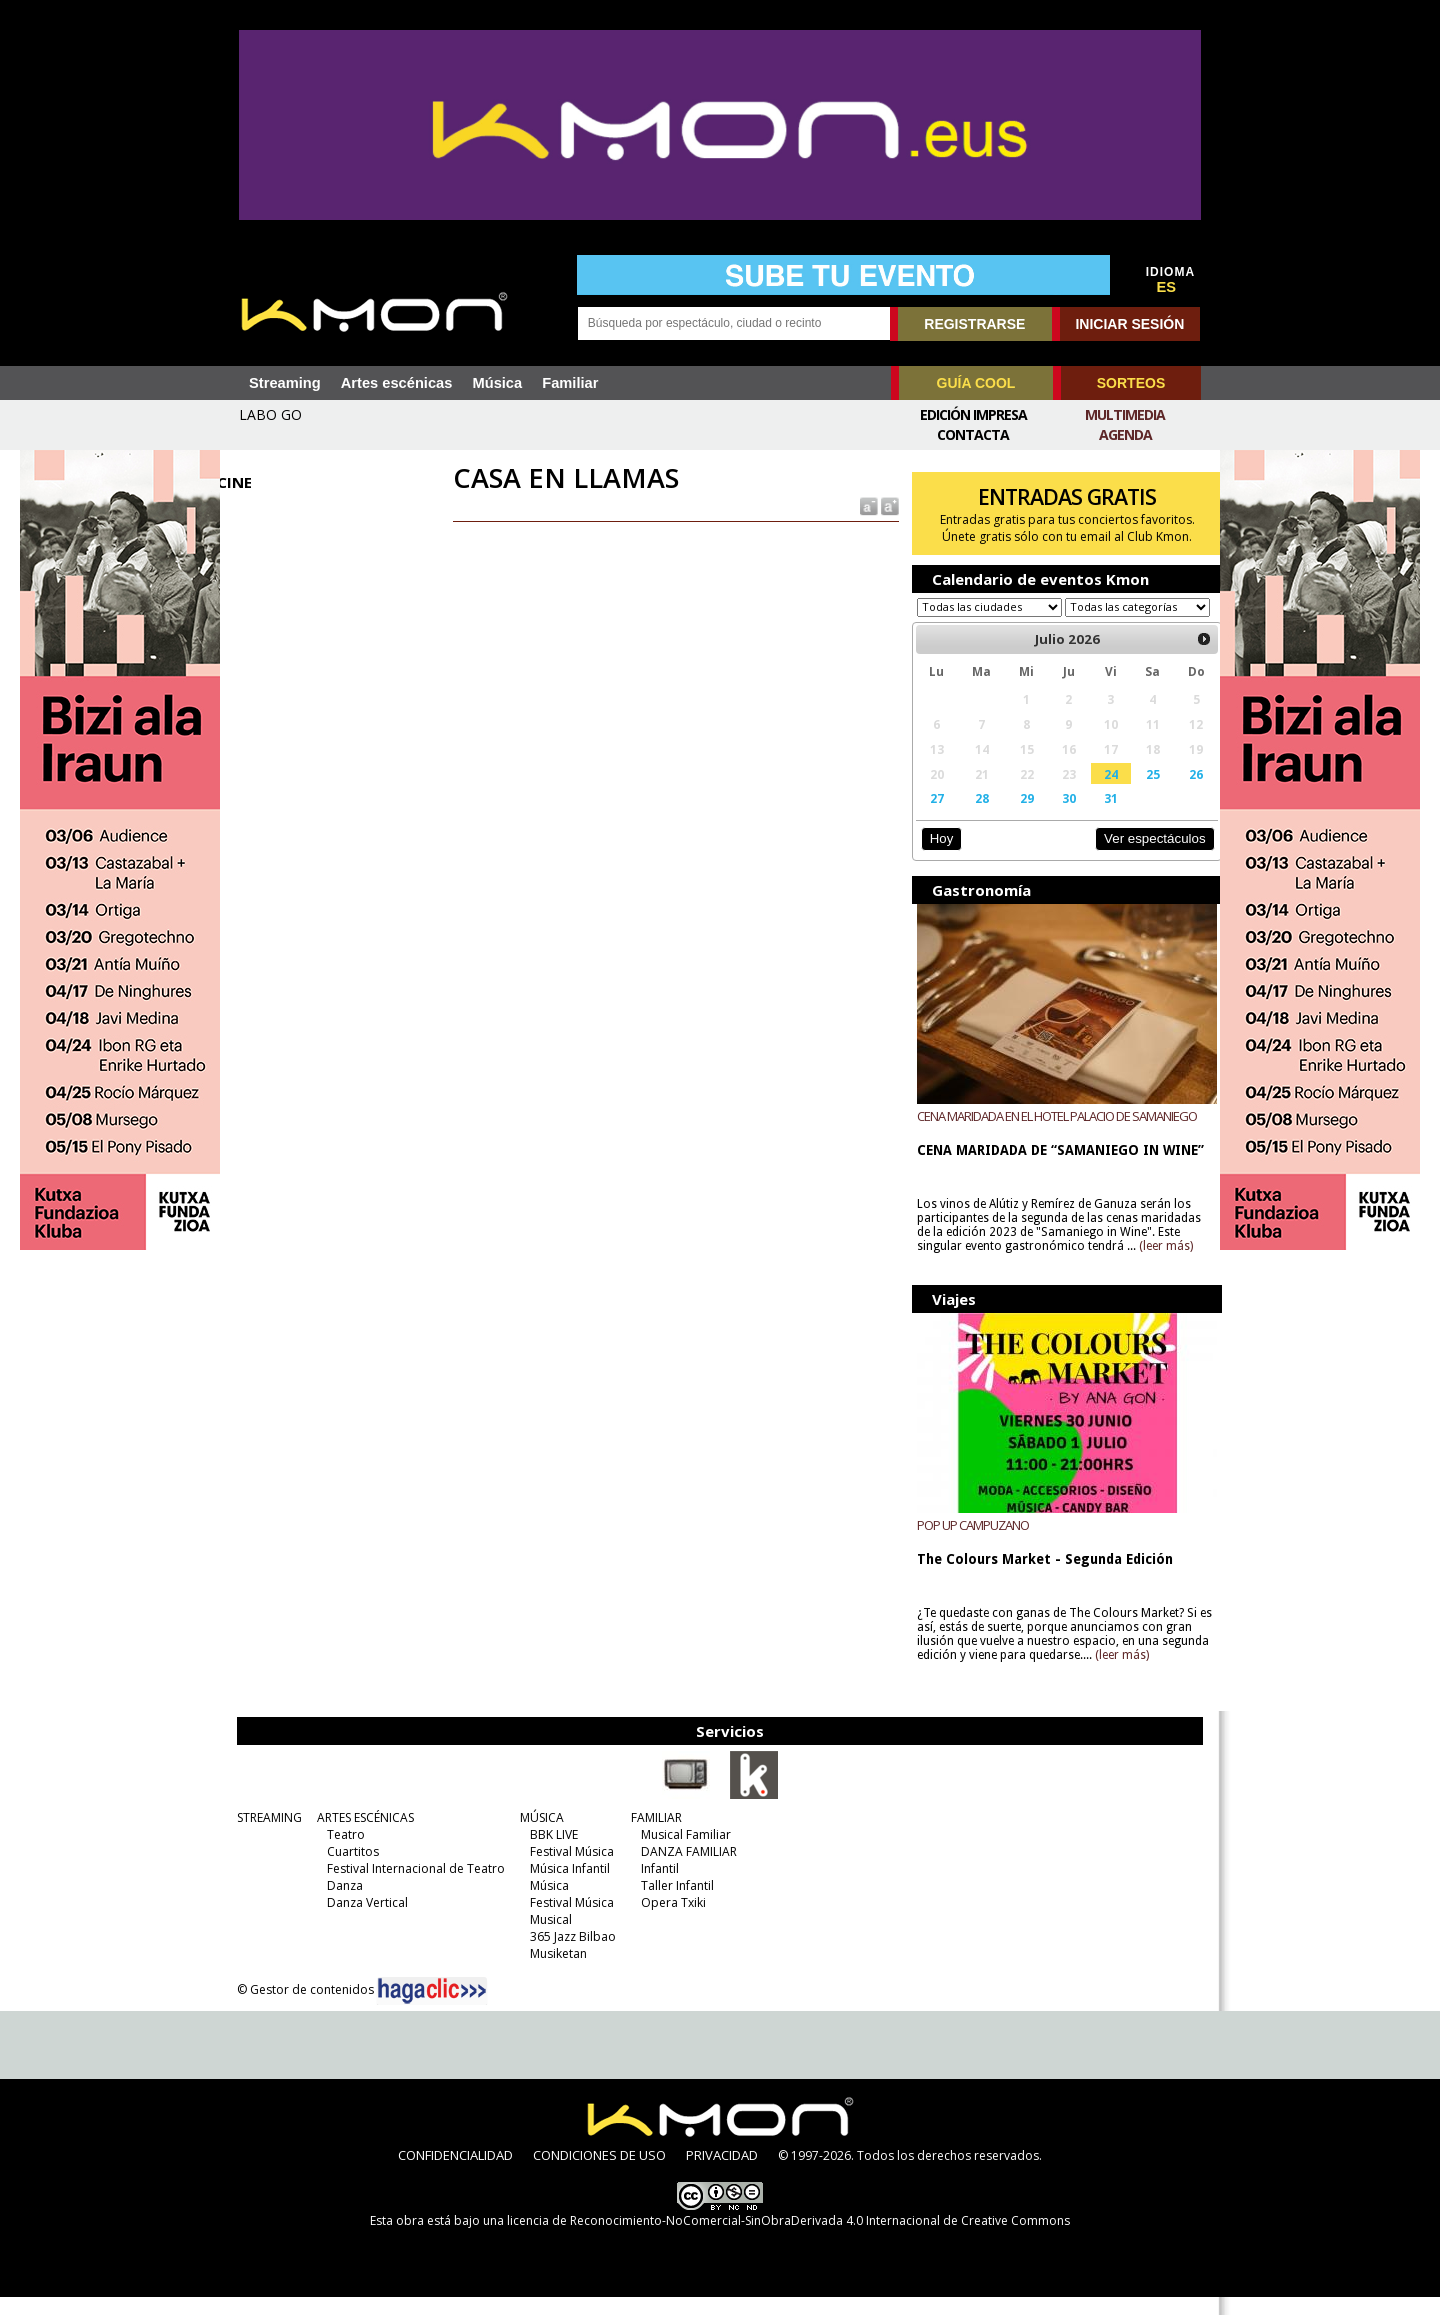  I want to click on 29, so click(1017, 817).